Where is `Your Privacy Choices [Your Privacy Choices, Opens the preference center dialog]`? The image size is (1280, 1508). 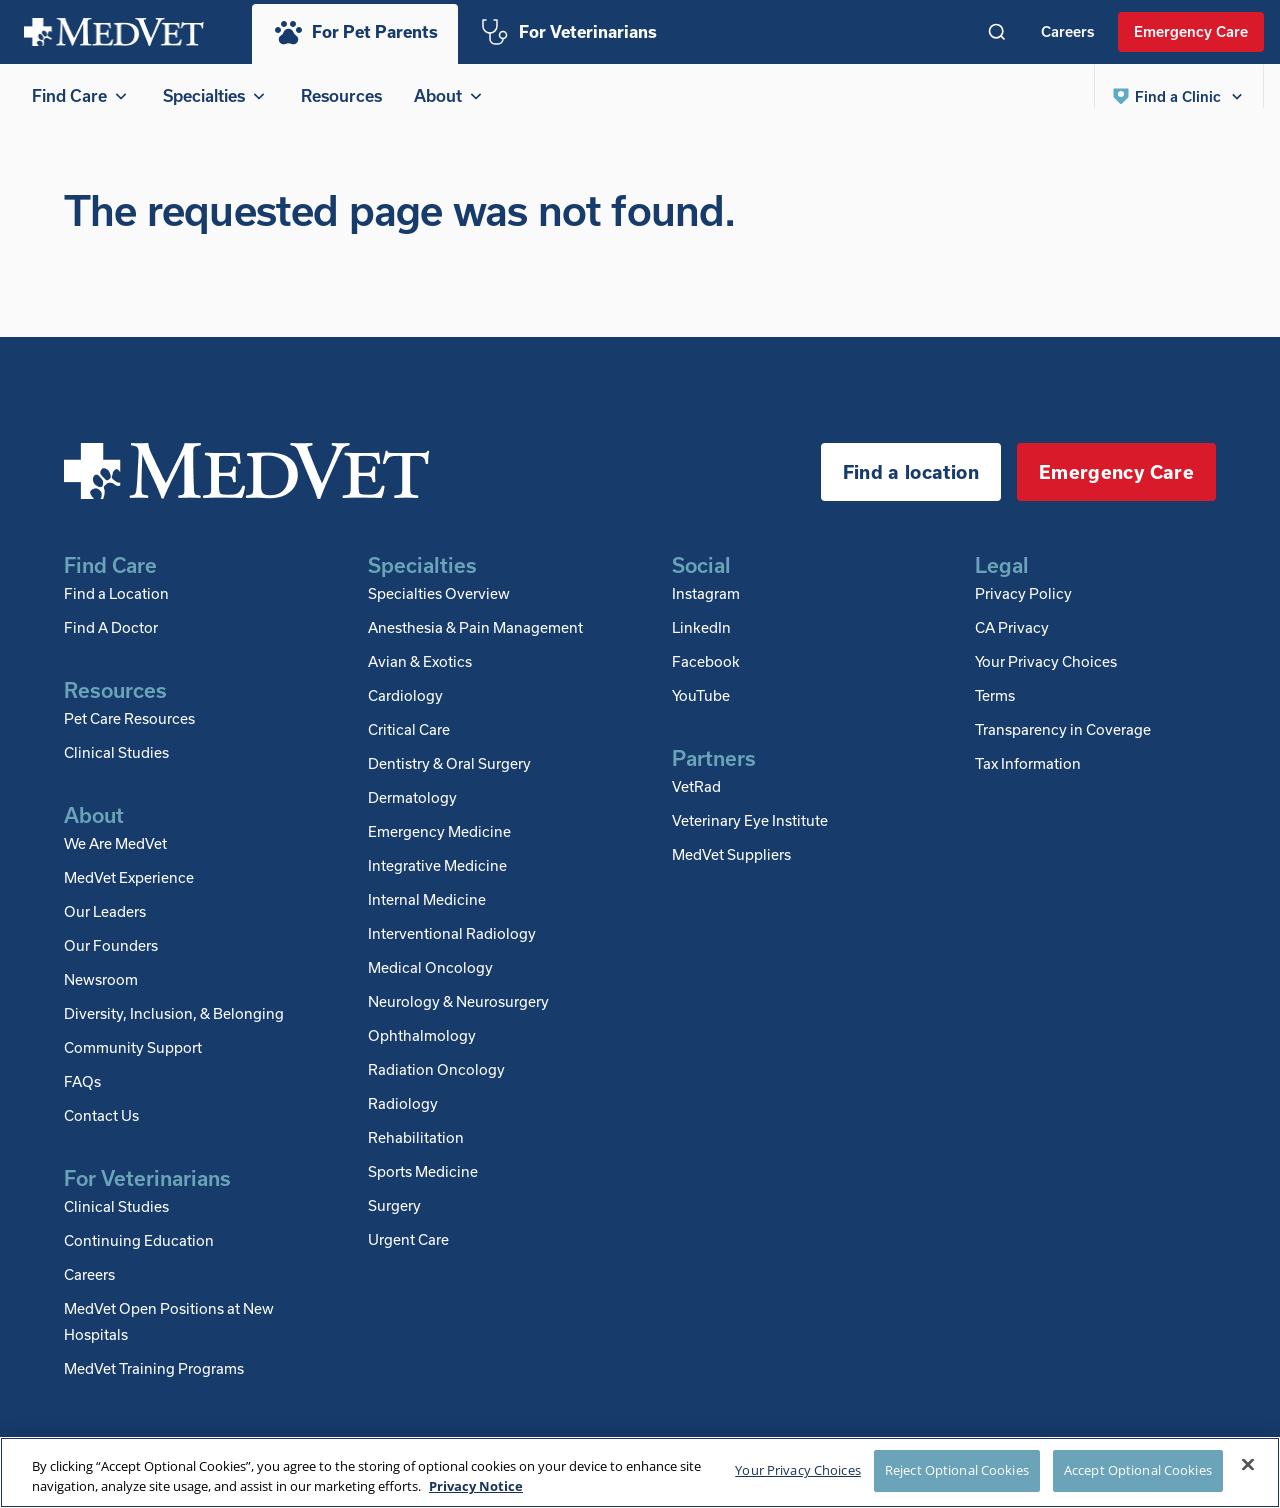
Your Privacy Choices [Your Privacy Choices, Opens the preference center dialog] is located at coordinates (798, 1470).